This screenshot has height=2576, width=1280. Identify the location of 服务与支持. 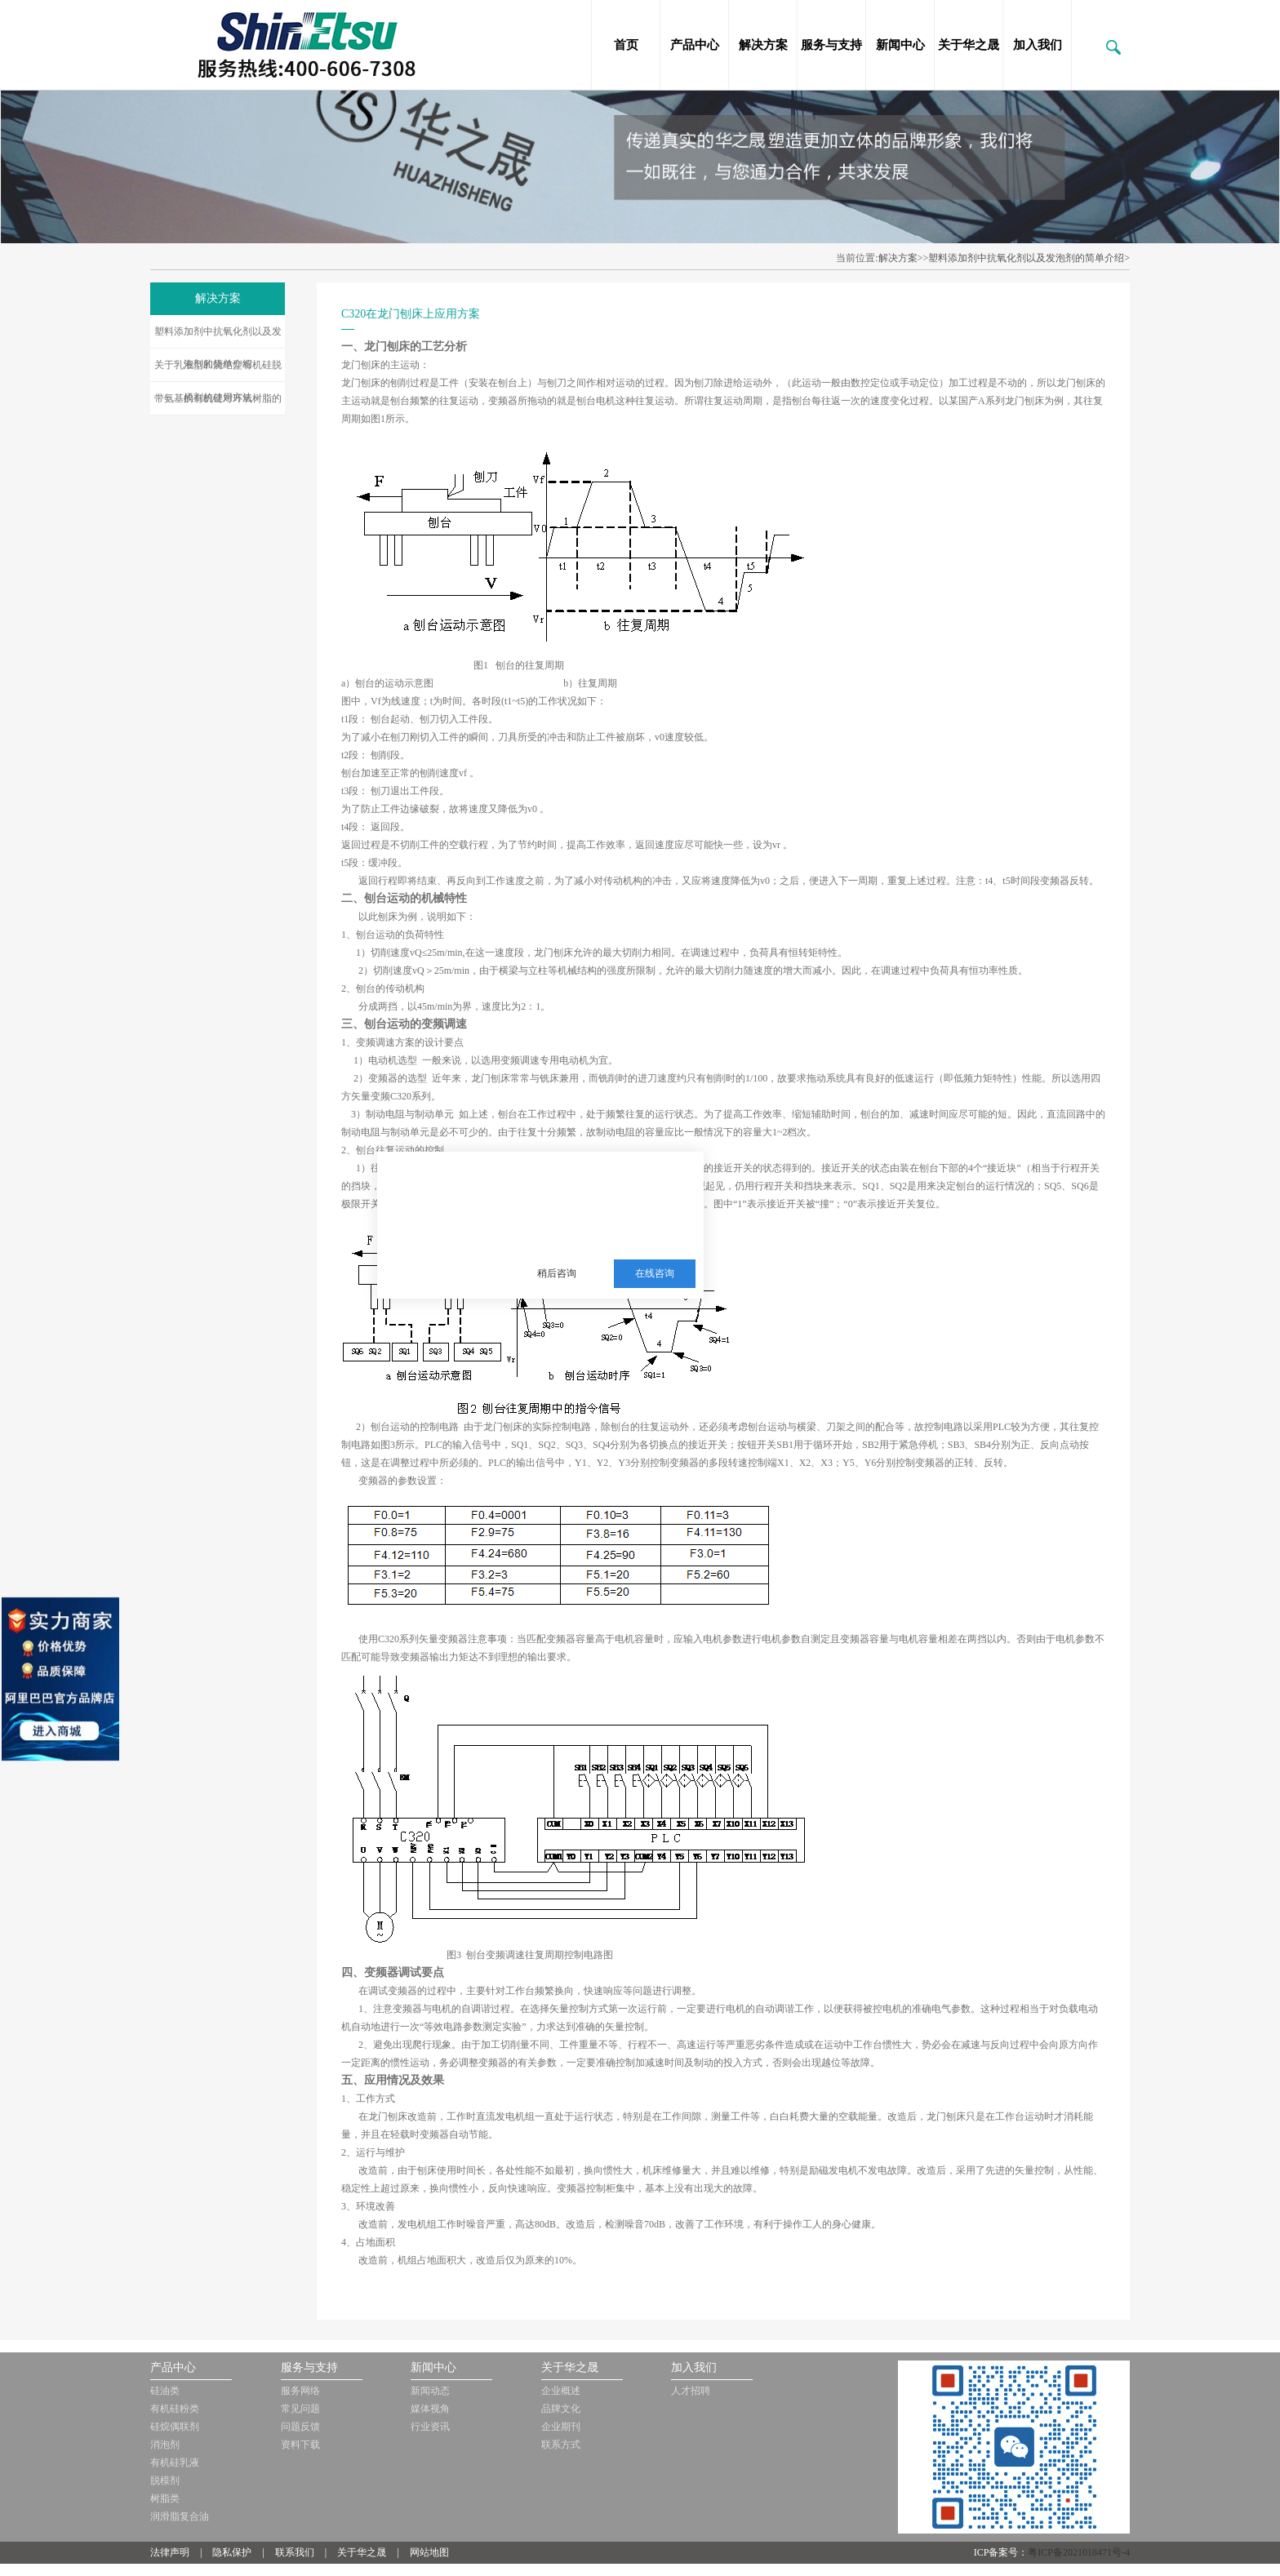
(831, 44).